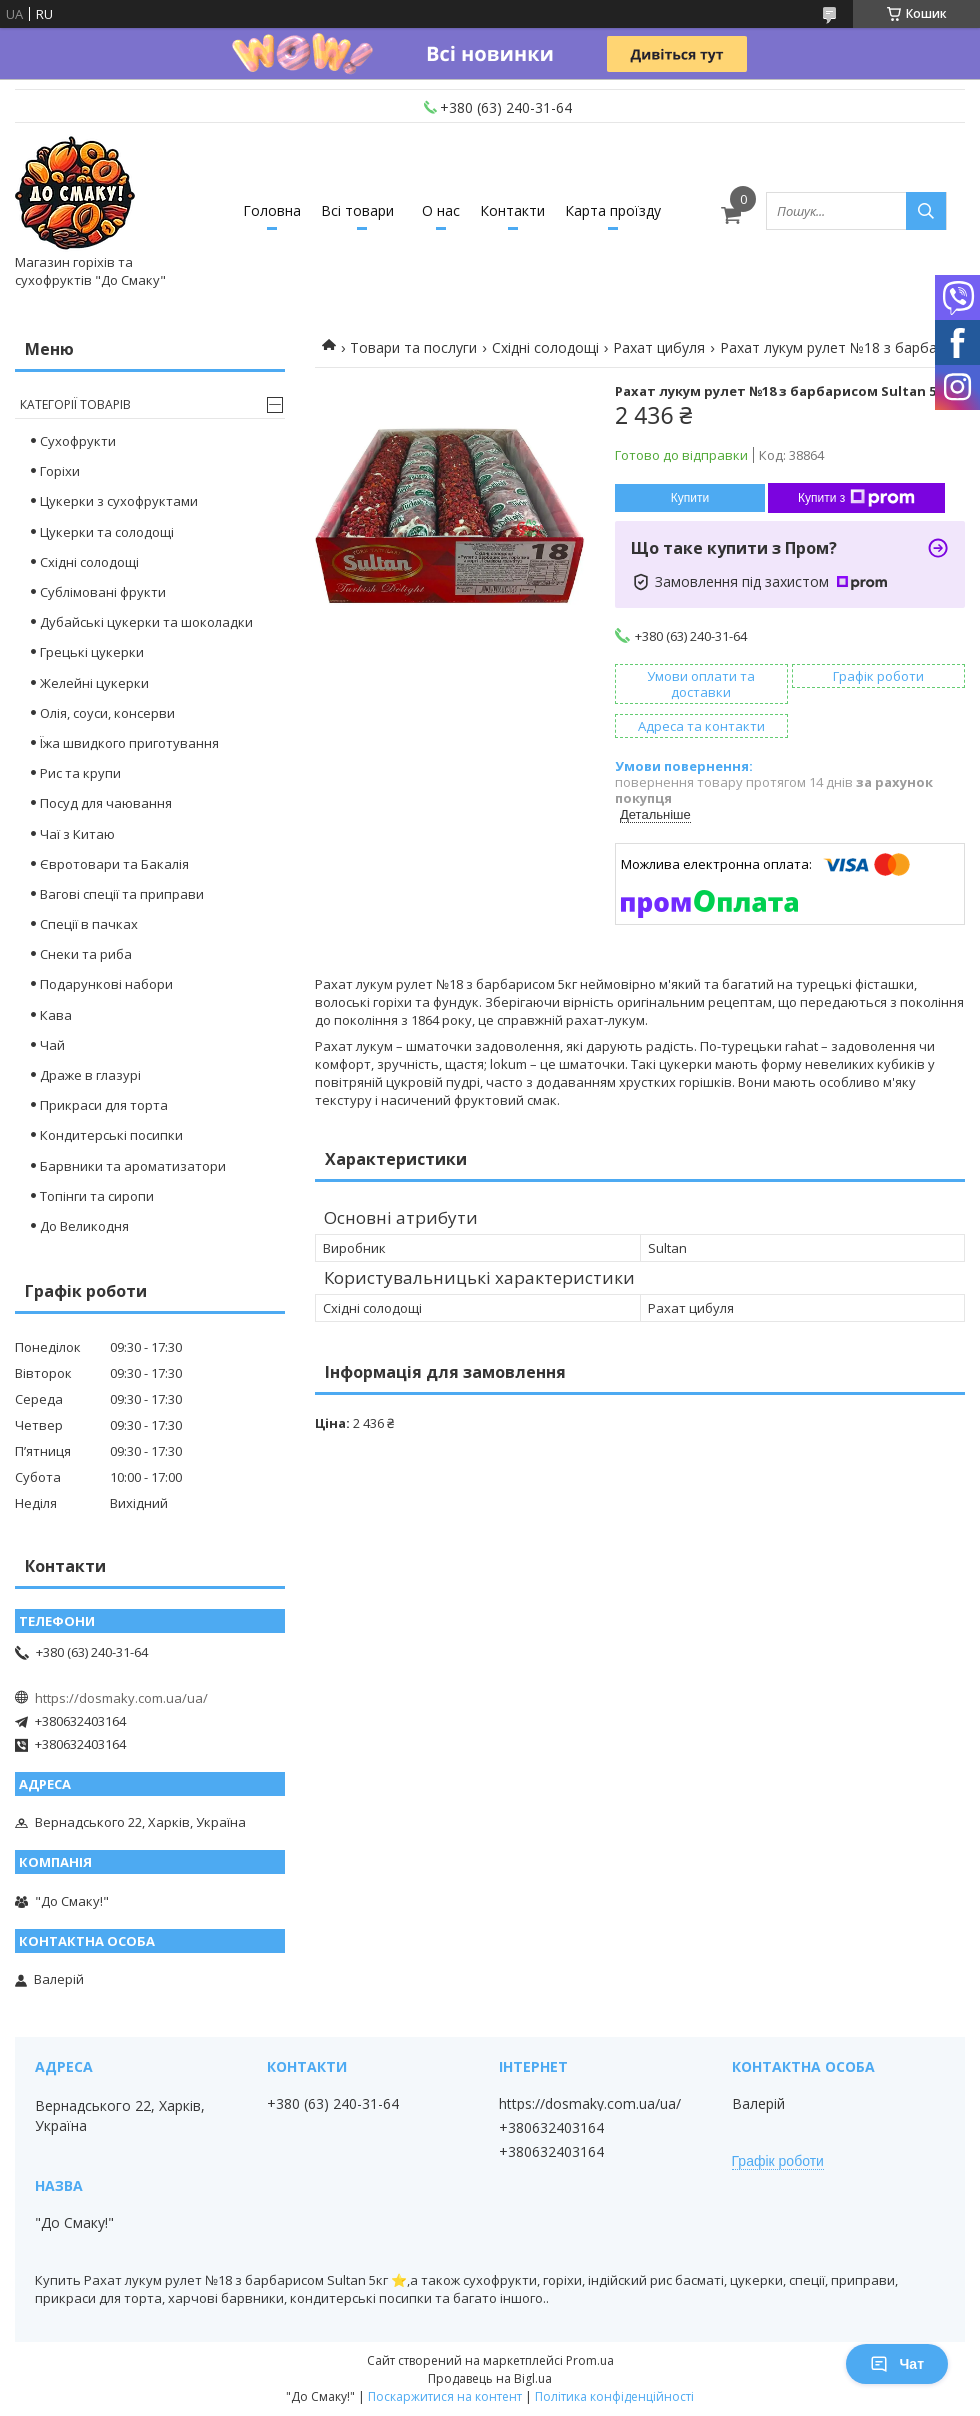 This screenshot has height=2416, width=980. Describe the element at coordinates (104, 1105) in the screenshot. I see `Прикраси для торта` at that location.